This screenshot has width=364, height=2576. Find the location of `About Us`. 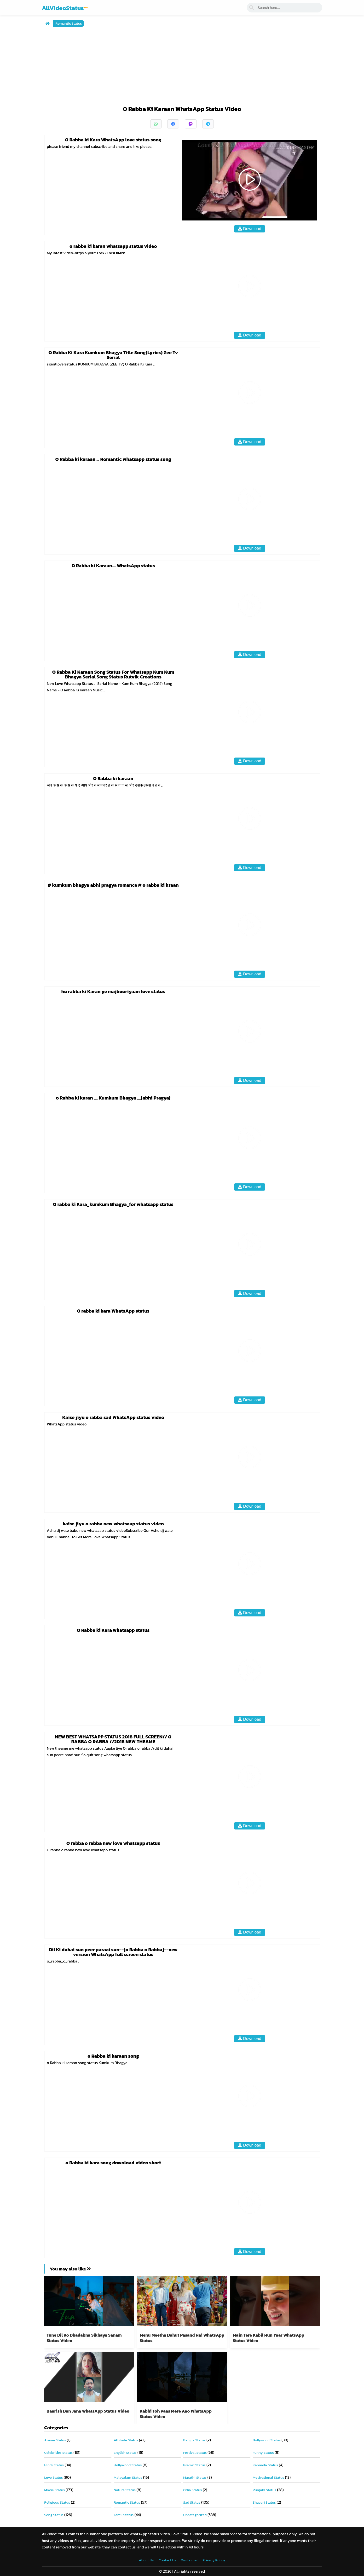

About Us is located at coordinates (146, 2560).